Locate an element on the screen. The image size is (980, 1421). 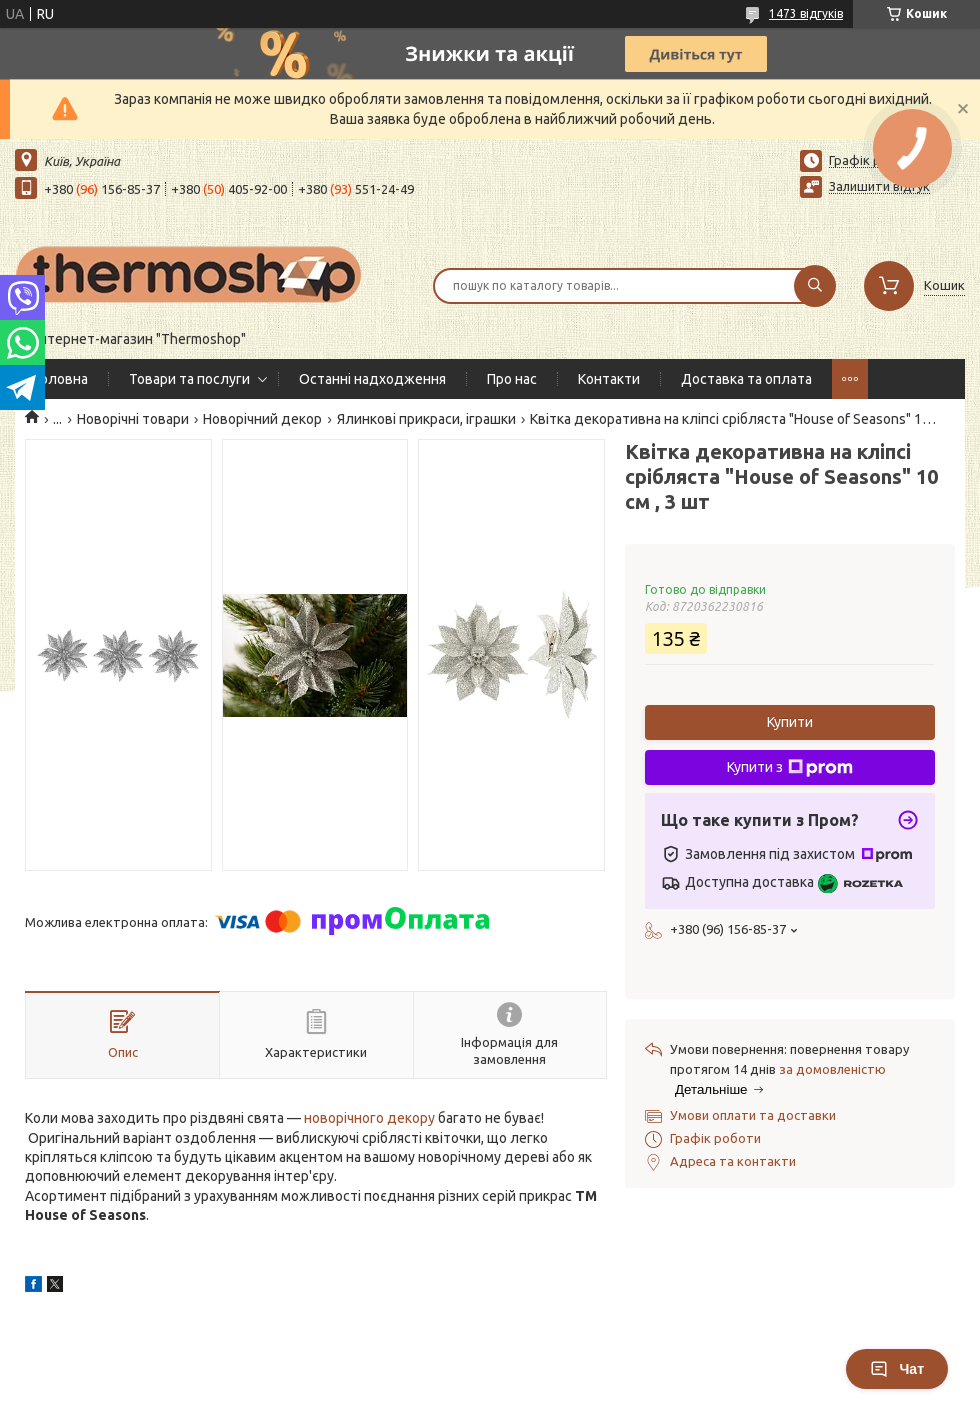
Новорічний декор is located at coordinates (262, 419).